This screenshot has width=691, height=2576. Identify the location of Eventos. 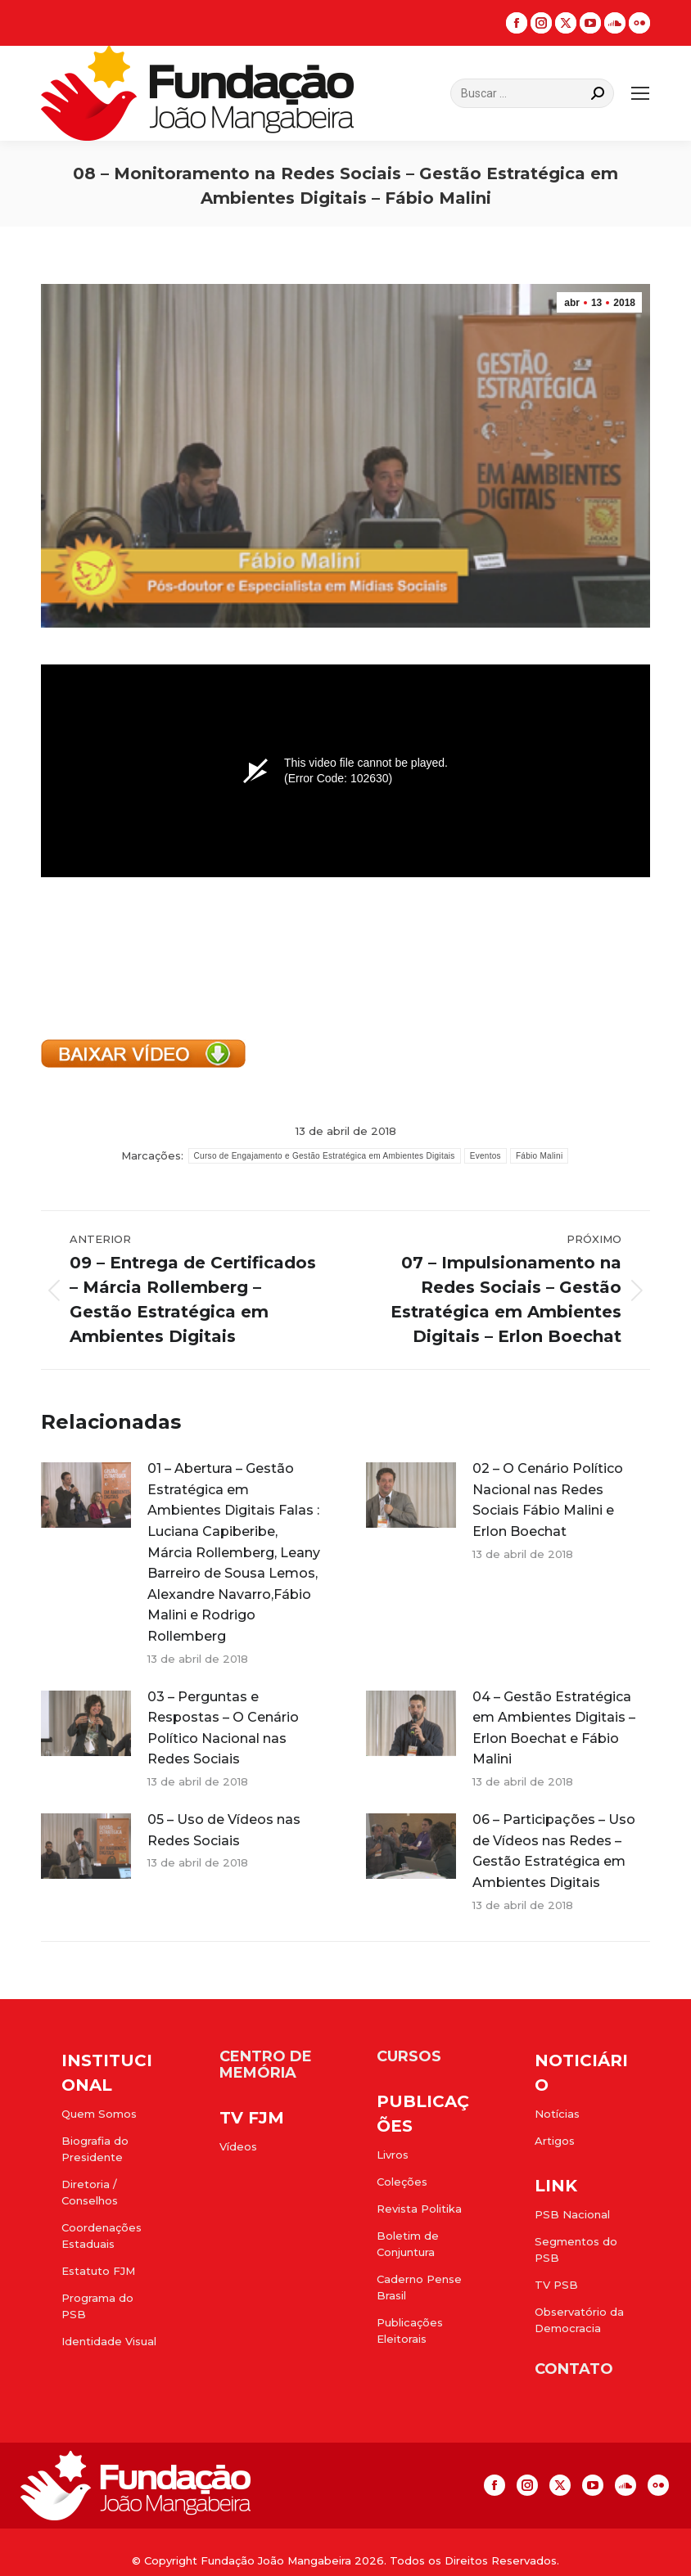
(485, 1155).